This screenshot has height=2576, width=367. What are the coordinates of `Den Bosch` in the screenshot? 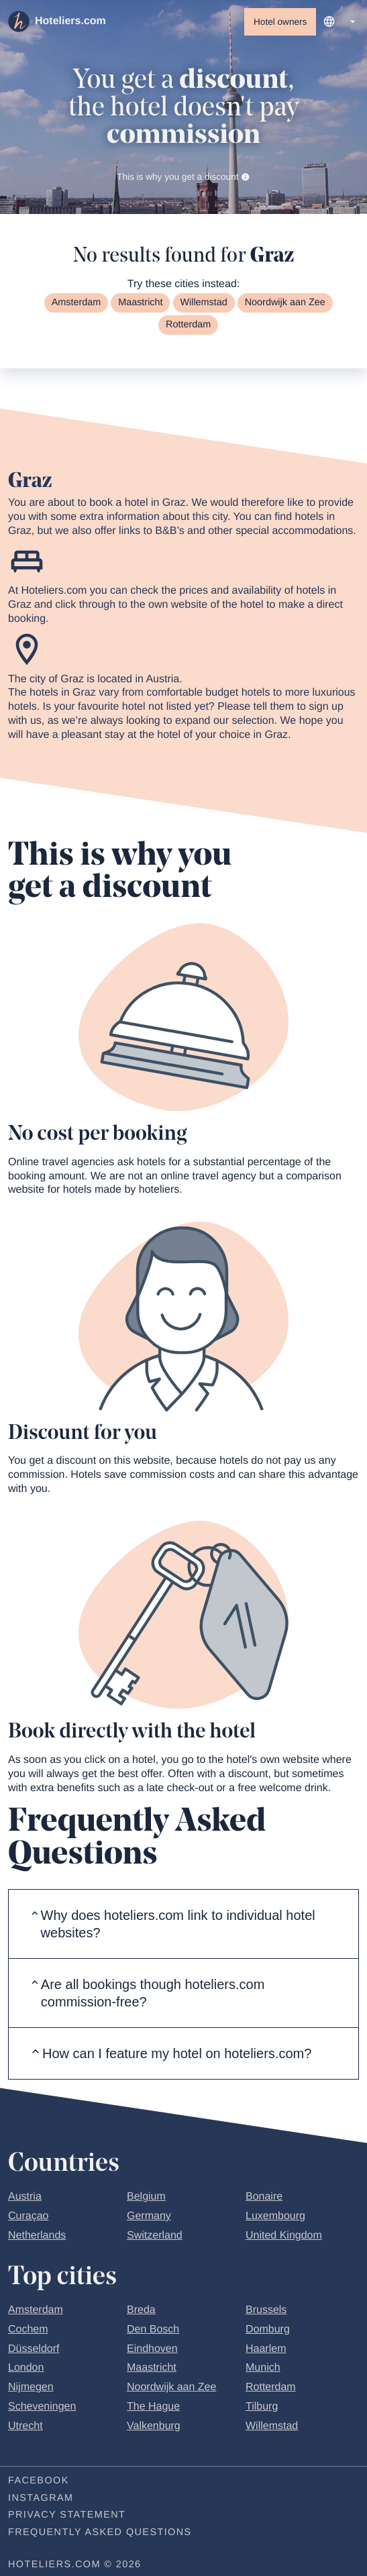 It's located at (153, 2331).